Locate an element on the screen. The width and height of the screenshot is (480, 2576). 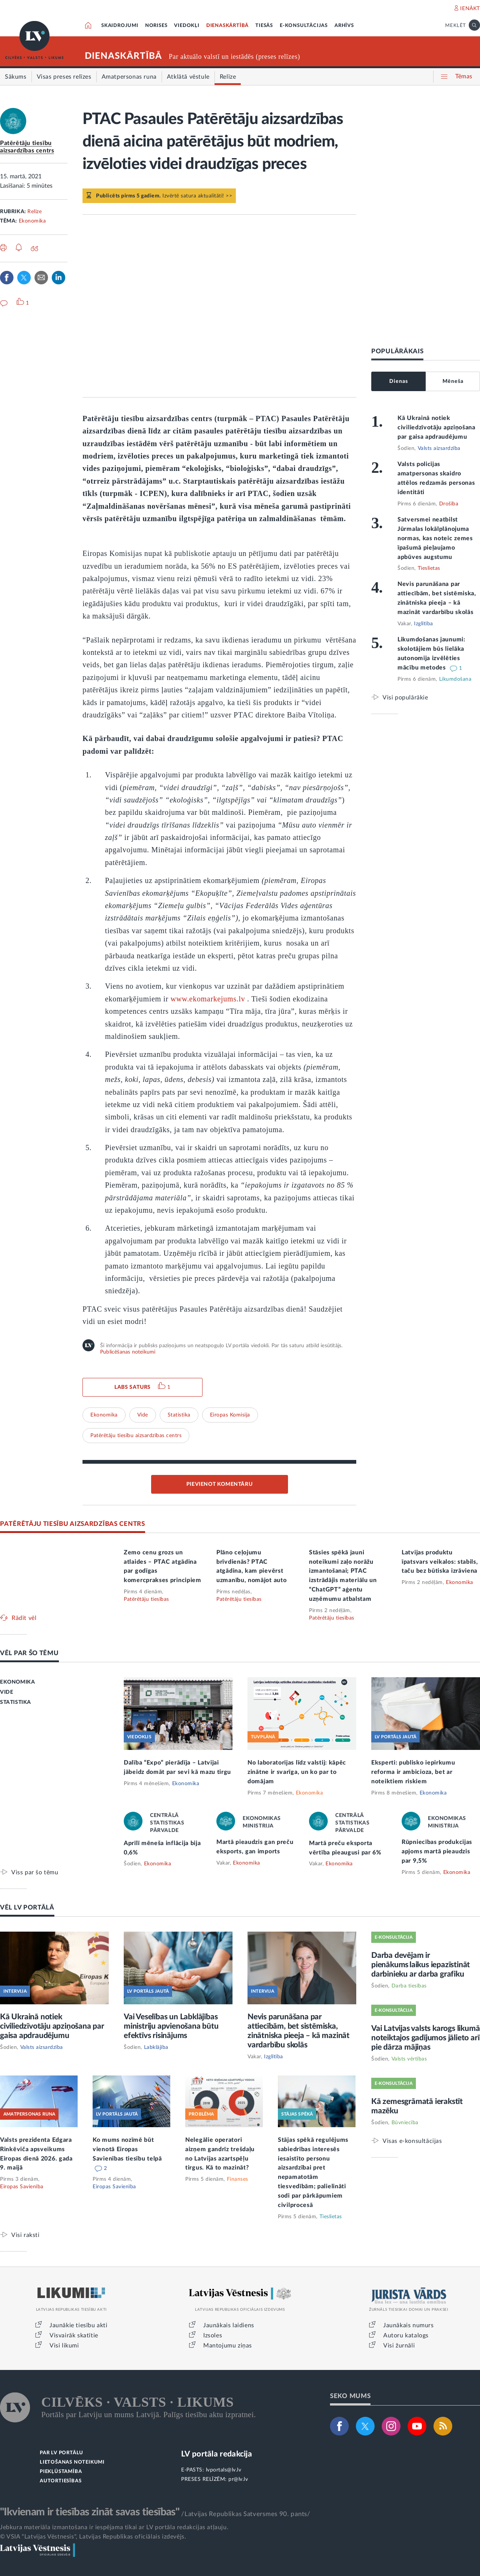
No laboratorijas līdz valstij: kāpēc zinātne ir svarīga, un ko par to domājam is located at coordinates (297, 1772).